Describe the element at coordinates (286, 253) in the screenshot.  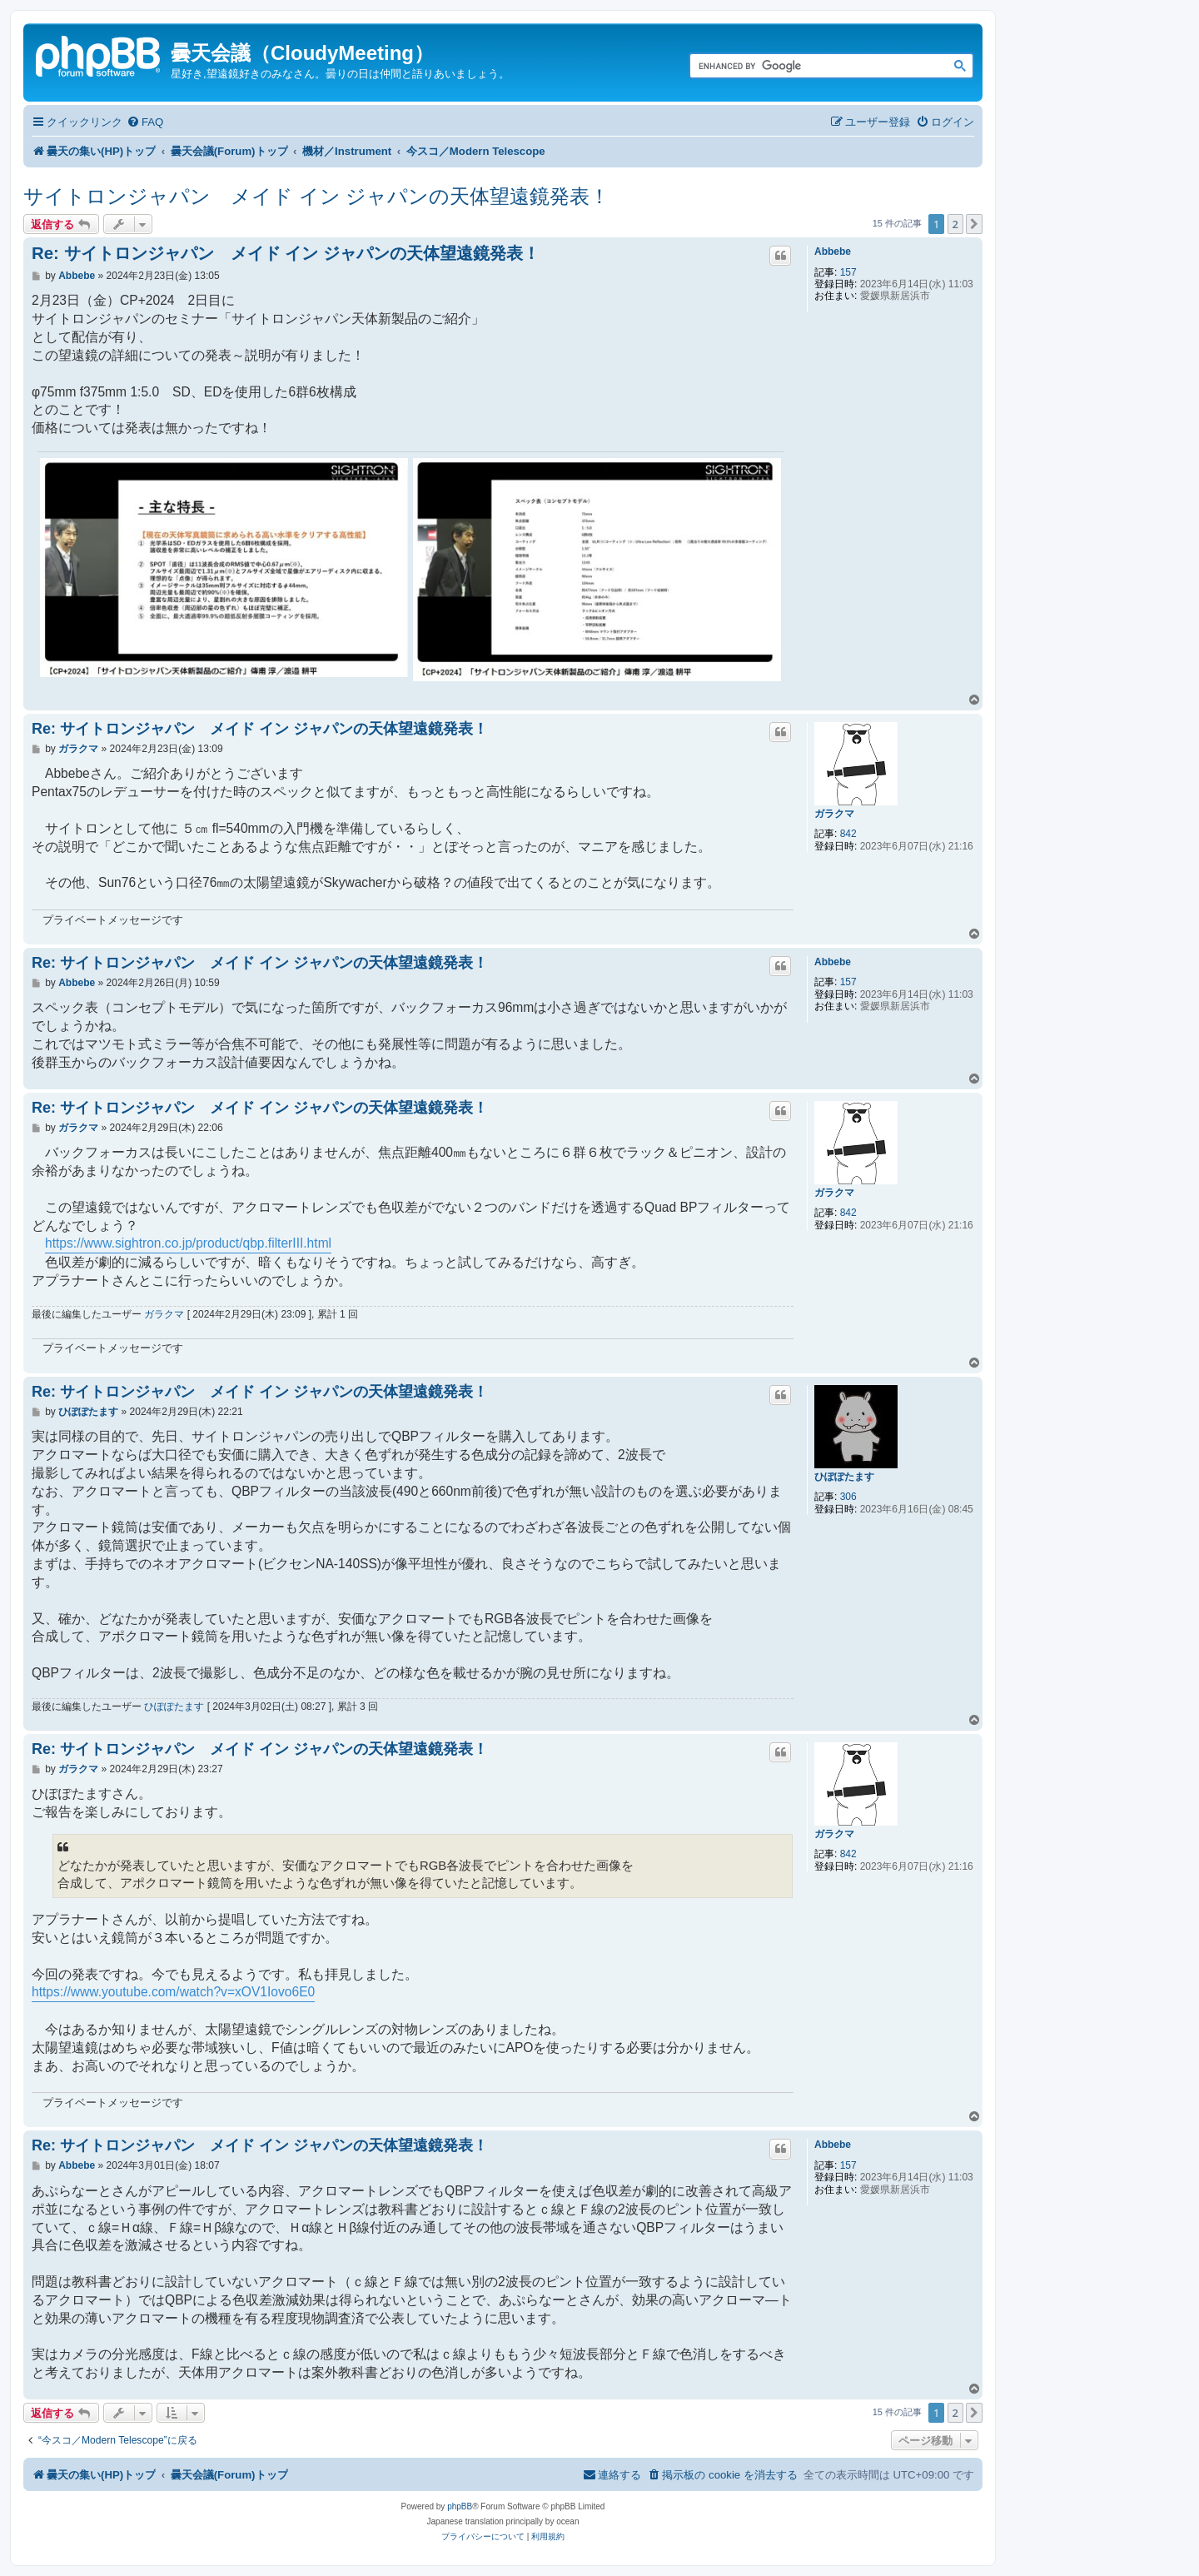
I see `Re: サイトロンジャパン メイド イン ジャパンの天体望遠鏡発表！` at that location.